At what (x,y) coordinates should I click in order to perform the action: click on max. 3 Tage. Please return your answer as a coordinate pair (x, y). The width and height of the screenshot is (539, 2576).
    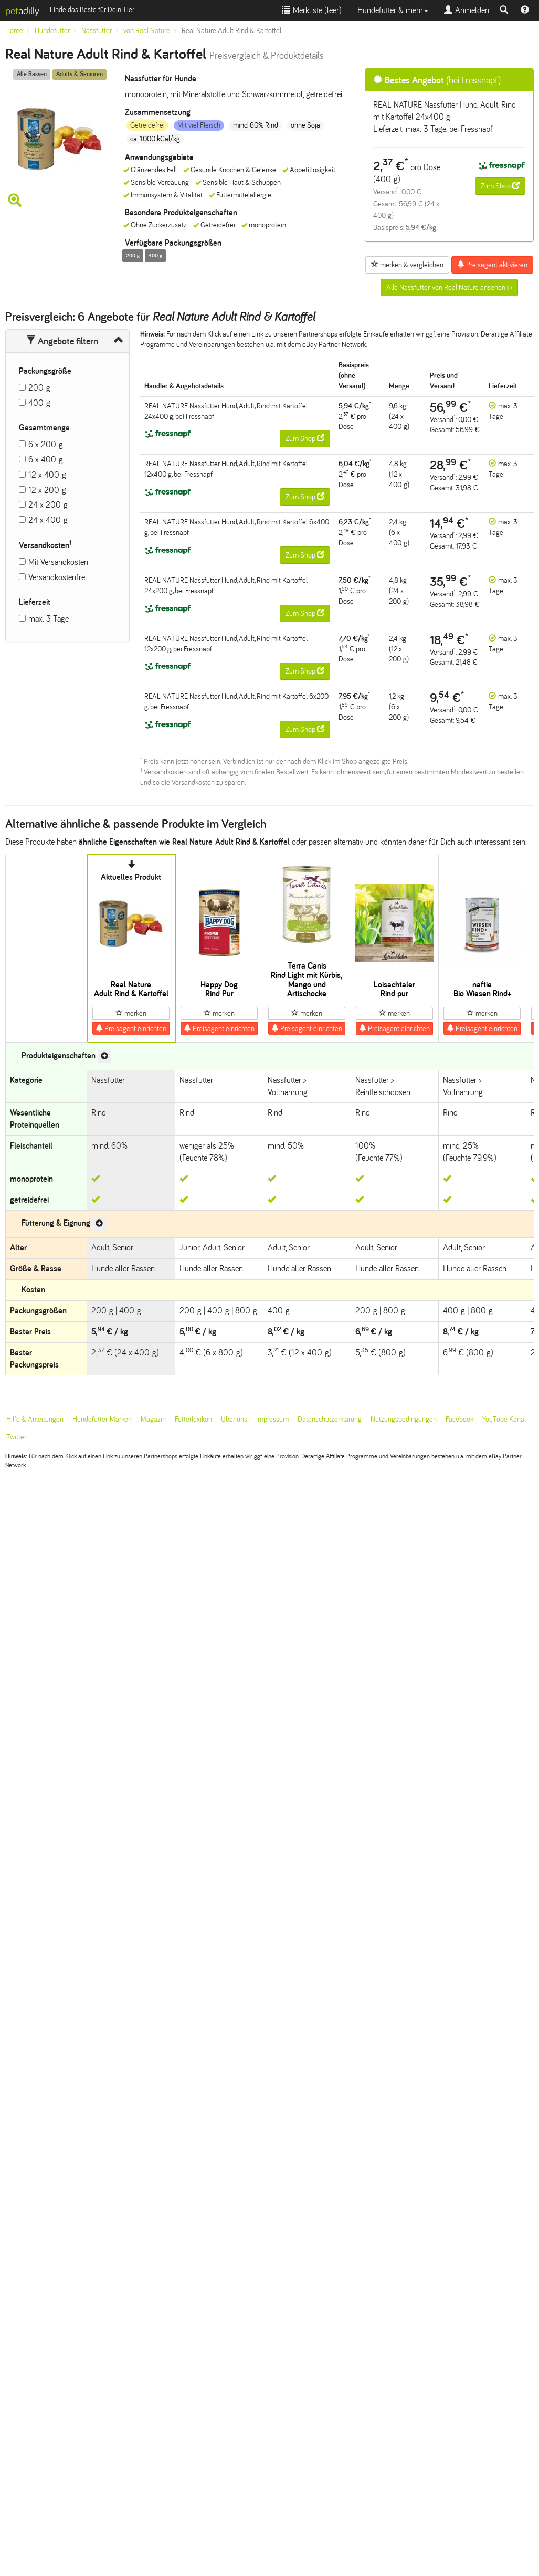
    Looking at the image, I should click on (48, 618).